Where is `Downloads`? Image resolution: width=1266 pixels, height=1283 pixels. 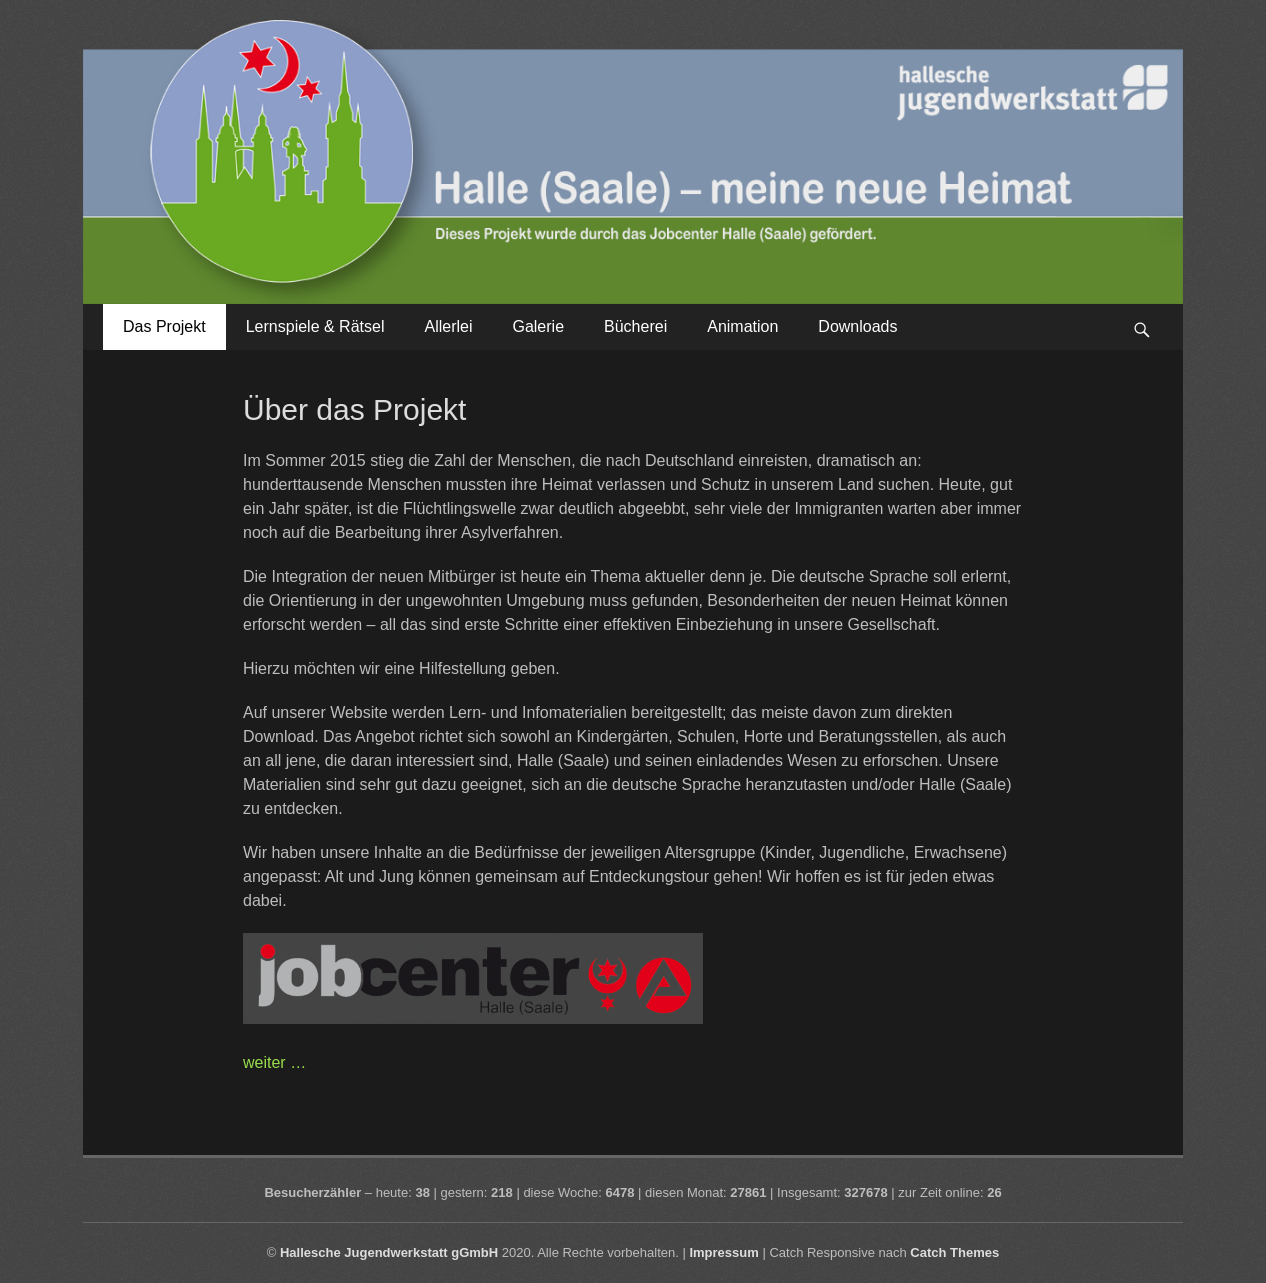 Downloads is located at coordinates (857, 326).